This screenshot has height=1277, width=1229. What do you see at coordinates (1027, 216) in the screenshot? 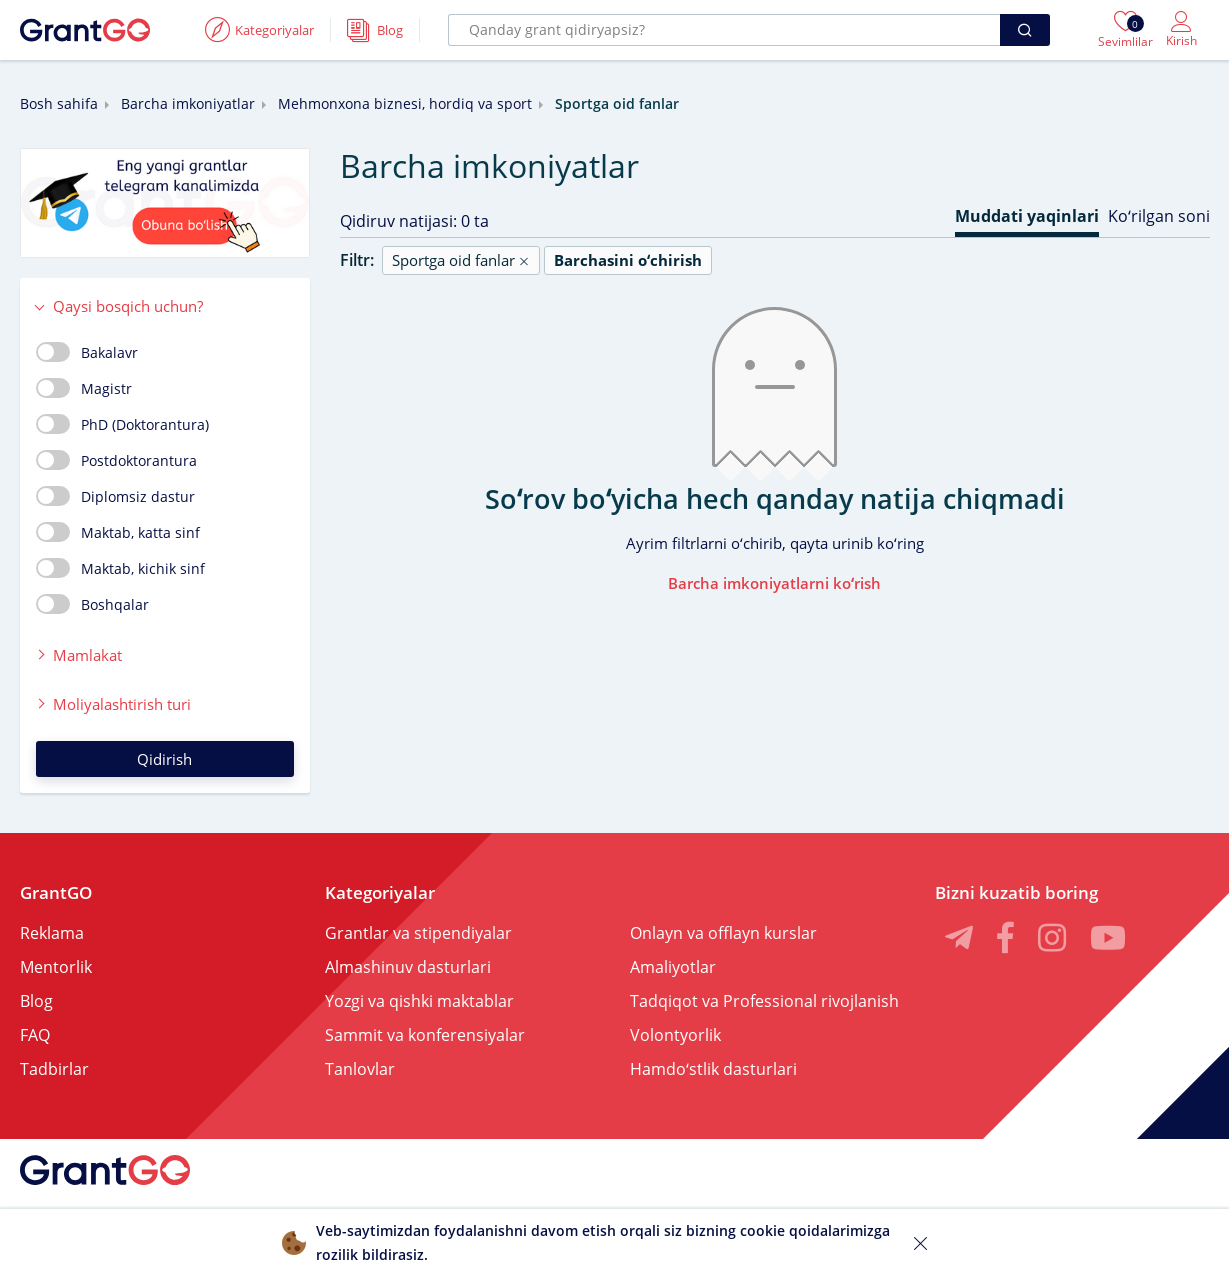
I see `Muddati yaqinlari` at bounding box center [1027, 216].